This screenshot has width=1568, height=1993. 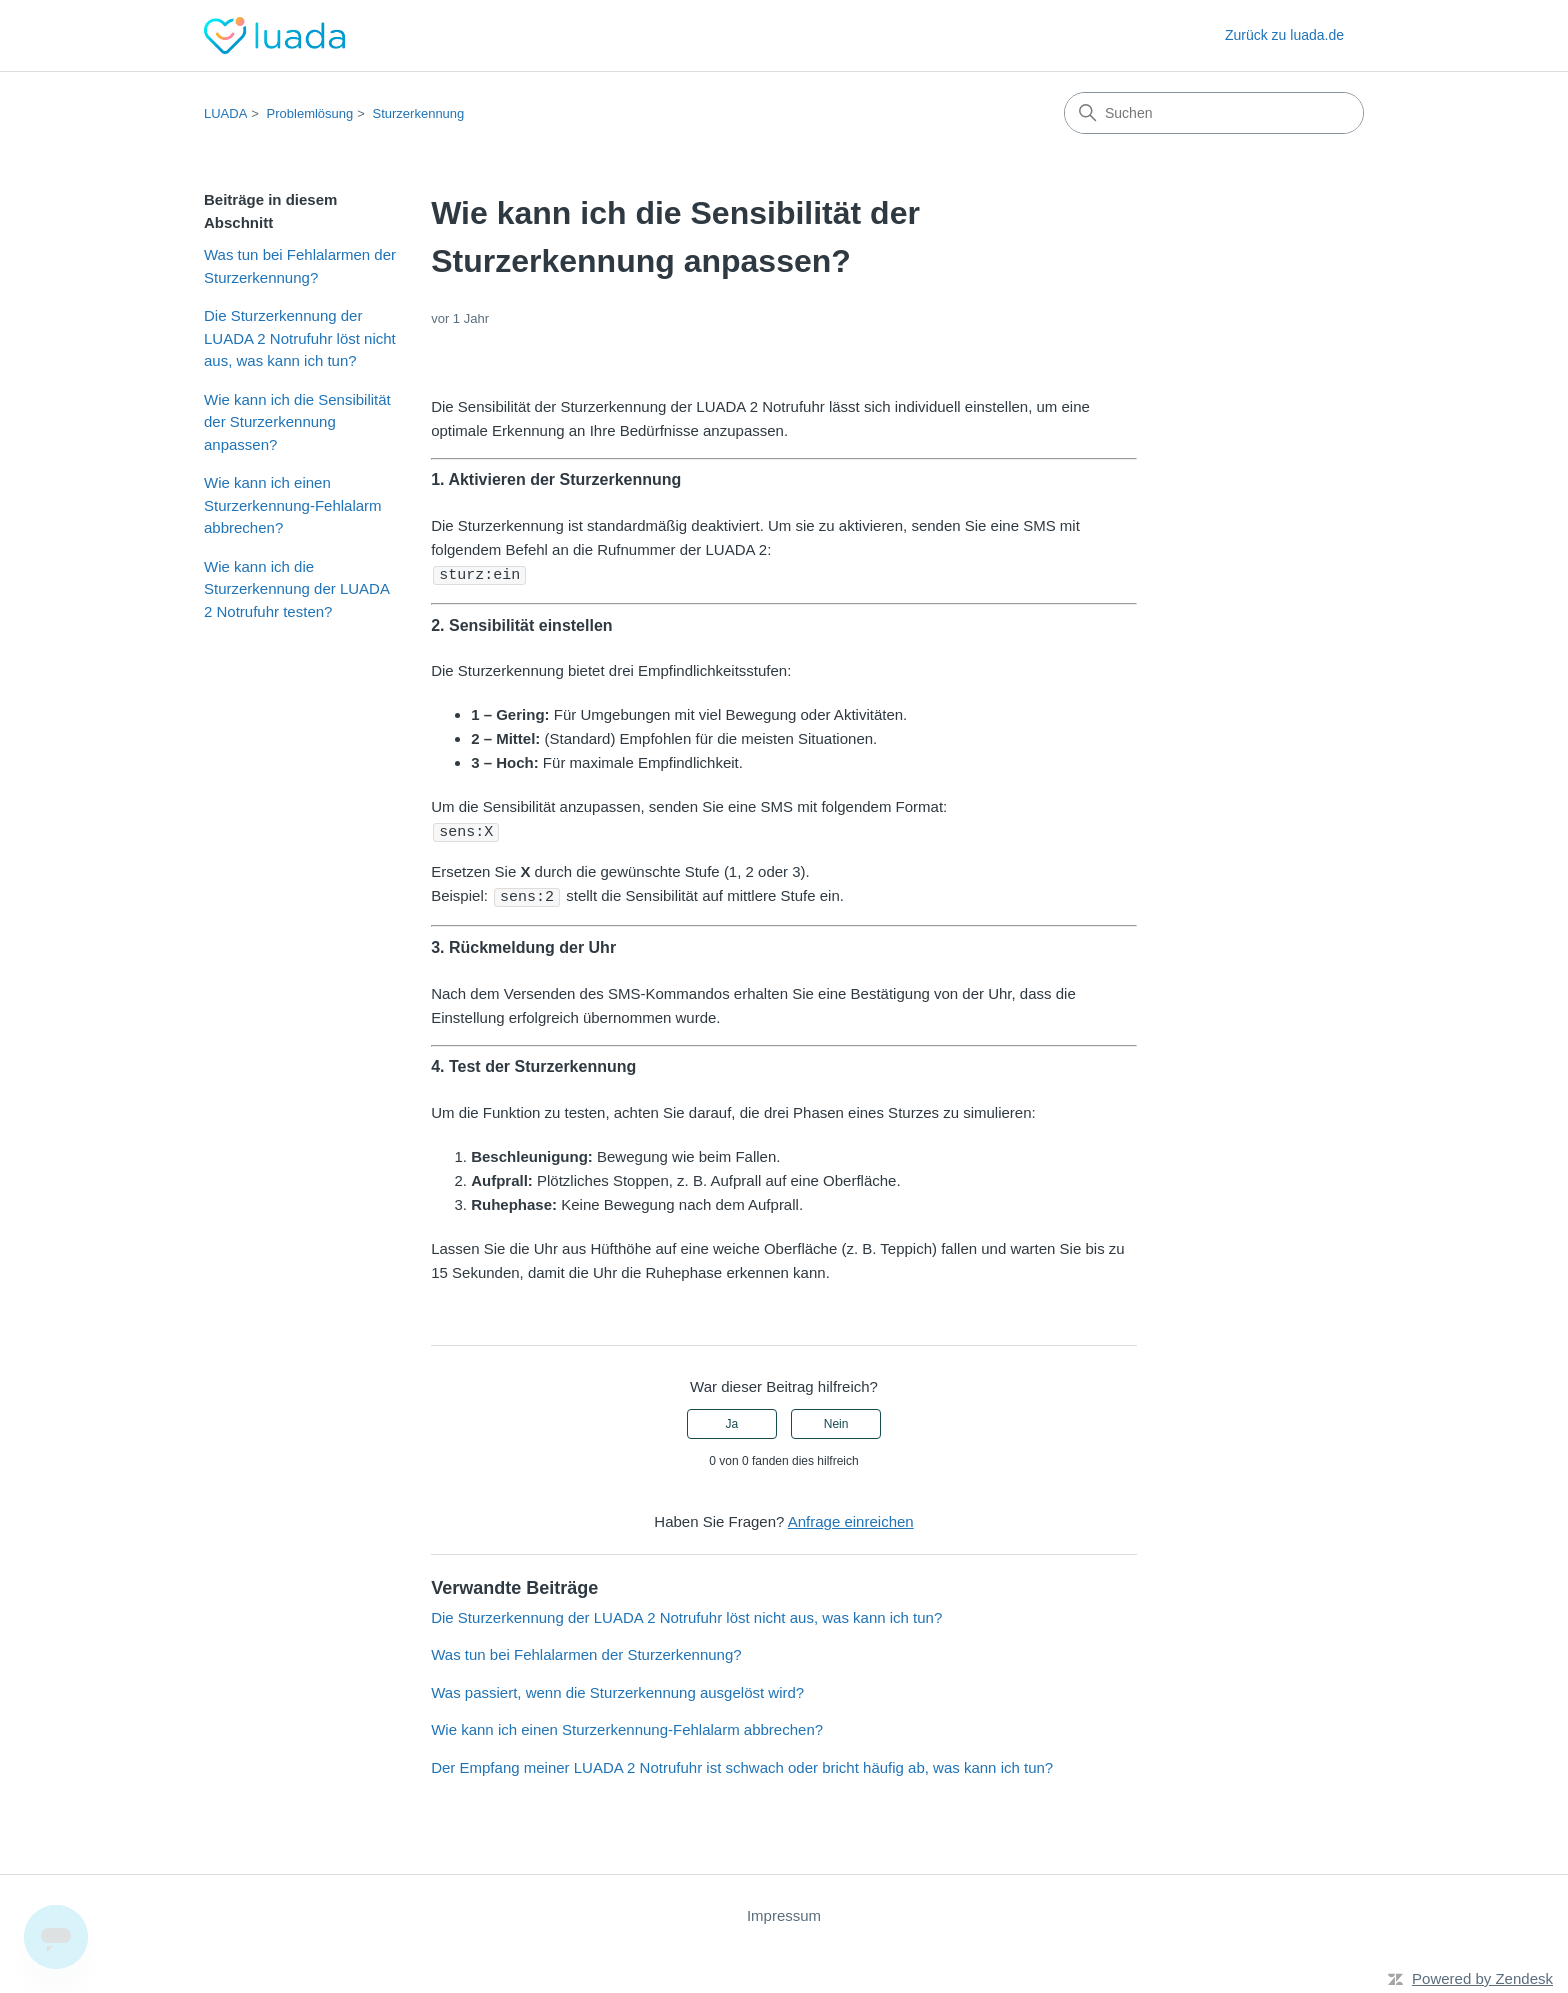 What do you see at coordinates (1284, 35) in the screenshot?
I see `Zurück zu luada.de` at bounding box center [1284, 35].